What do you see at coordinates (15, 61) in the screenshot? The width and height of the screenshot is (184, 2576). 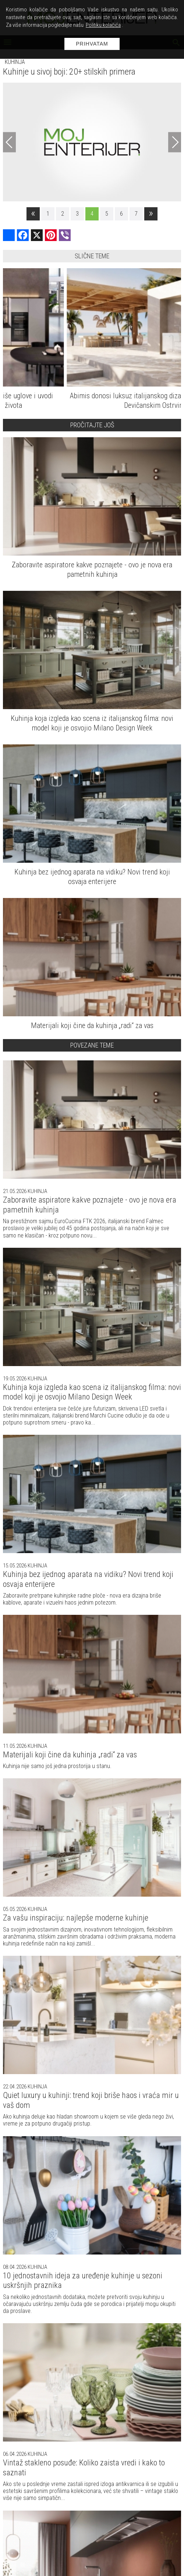 I see `Kuhinja` at bounding box center [15, 61].